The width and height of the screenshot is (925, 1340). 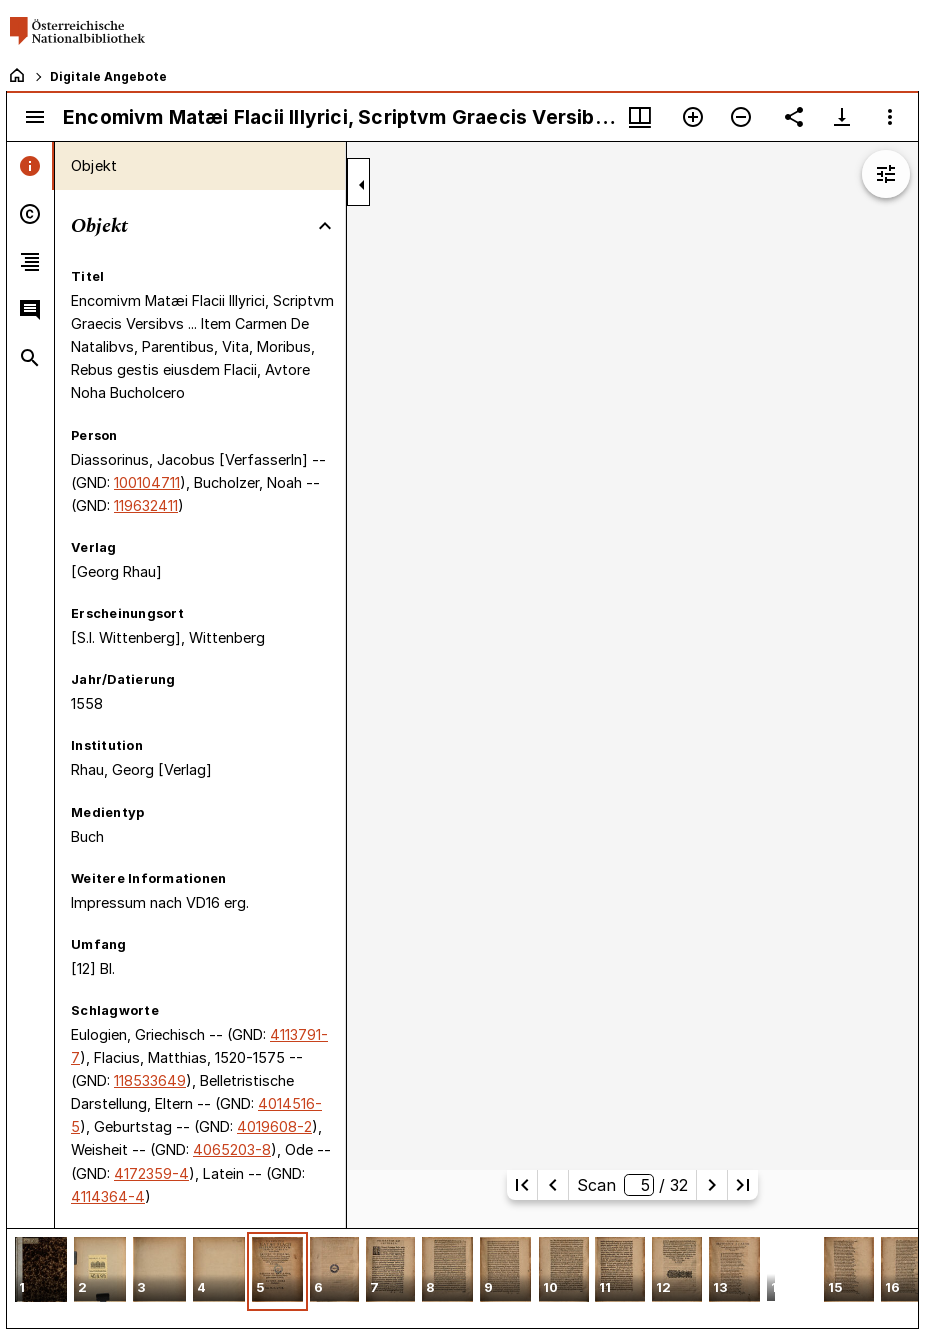 I want to click on 4172359-4, so click(x=151, y=1173).